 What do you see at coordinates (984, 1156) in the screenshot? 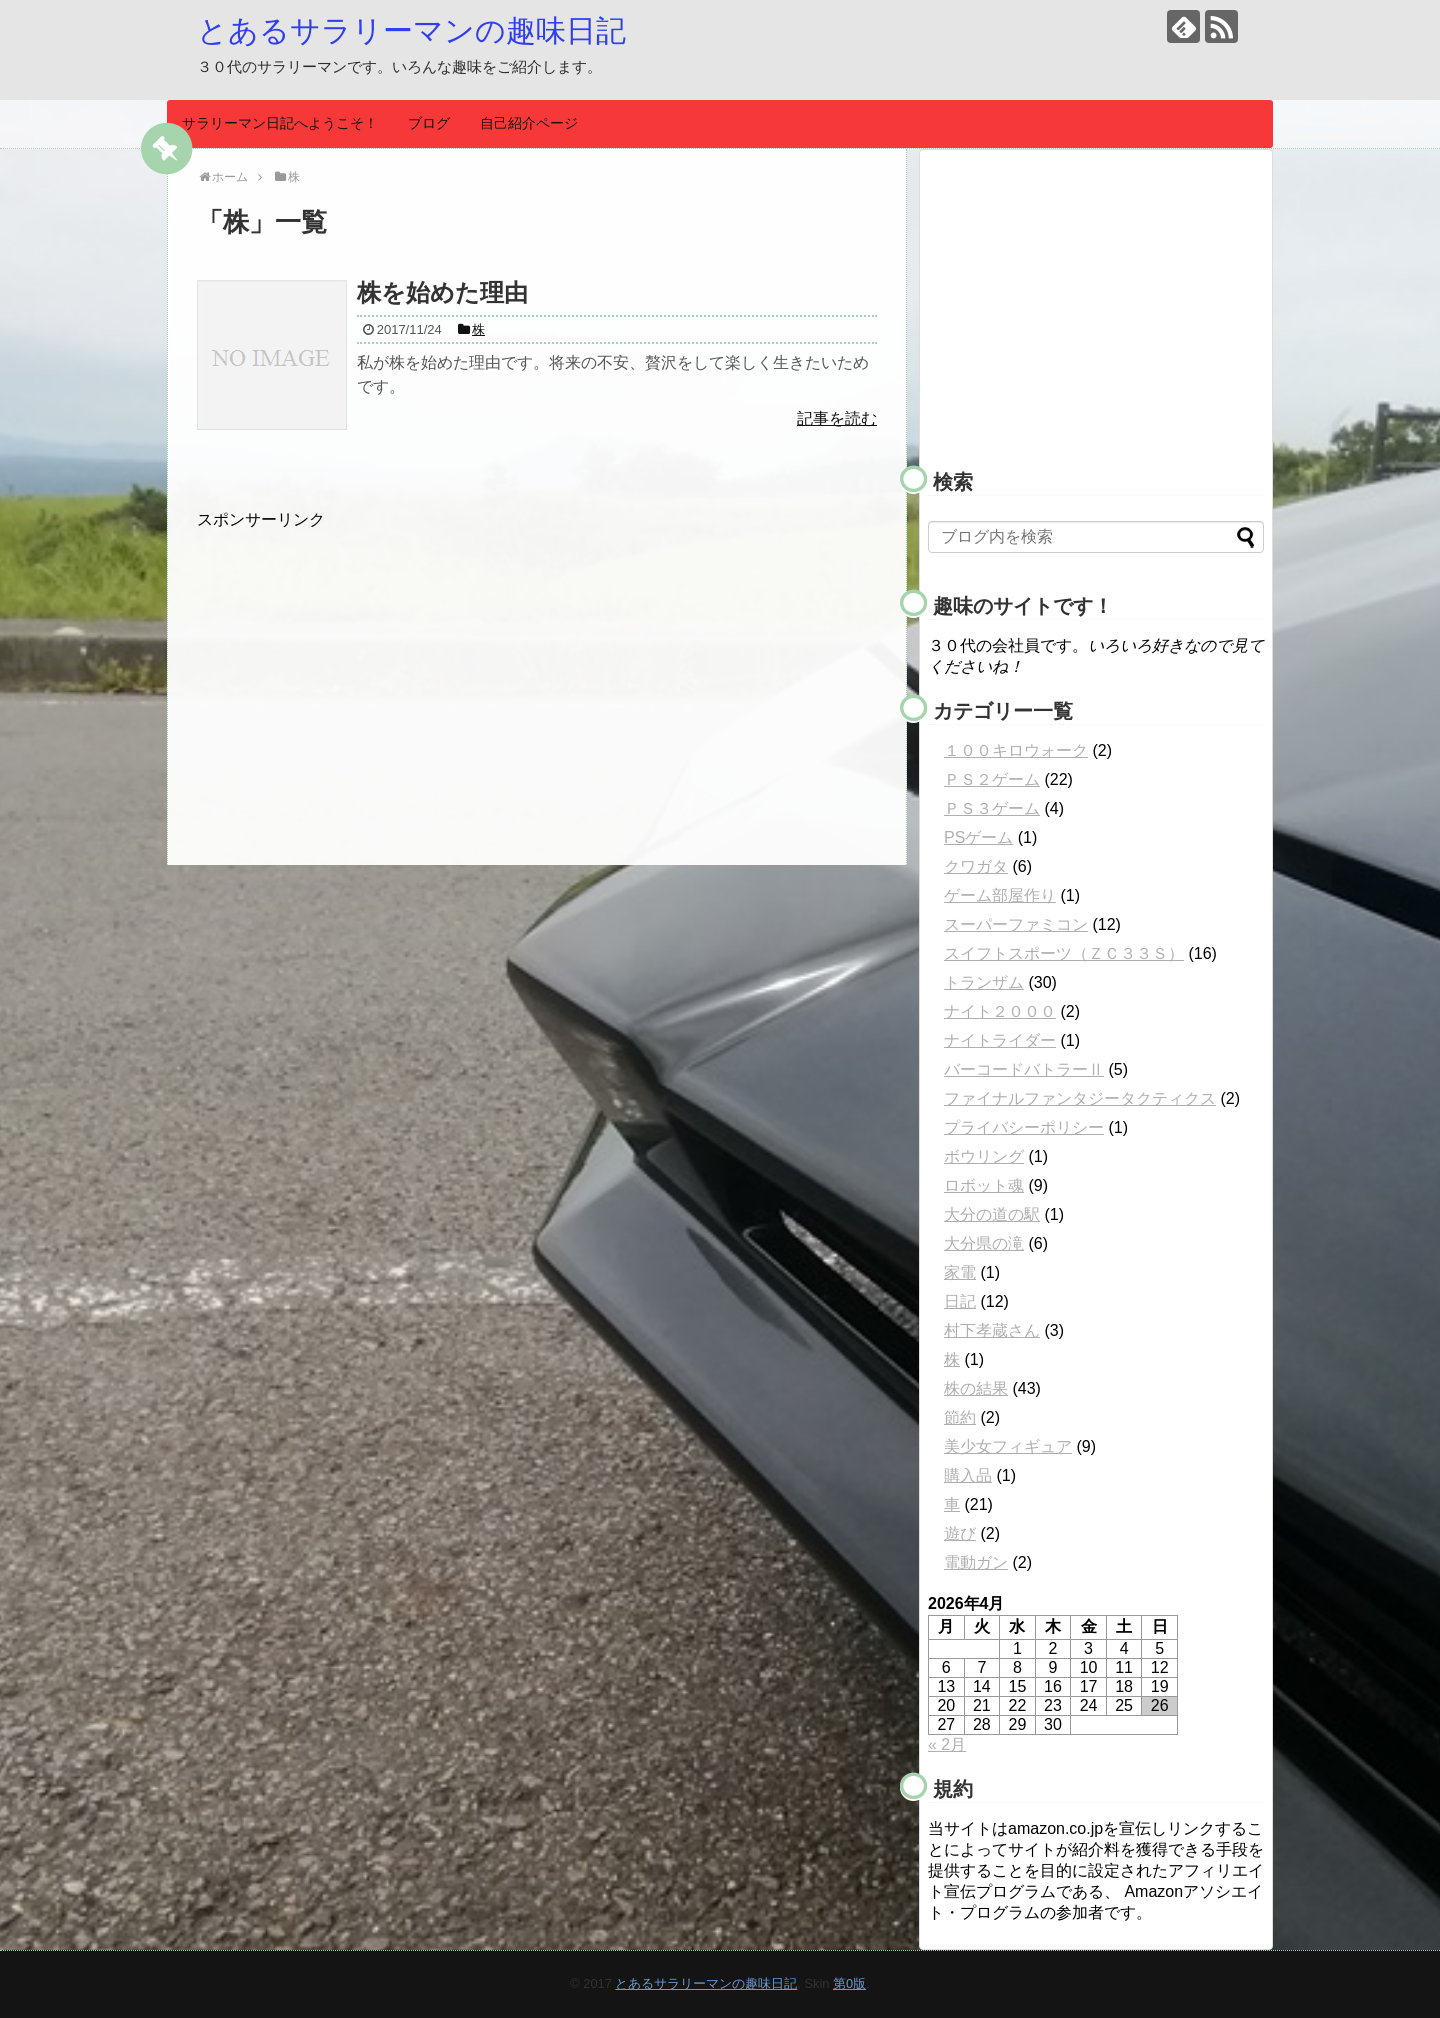
I see `ボウリング` at bounding box center [984, 1156].